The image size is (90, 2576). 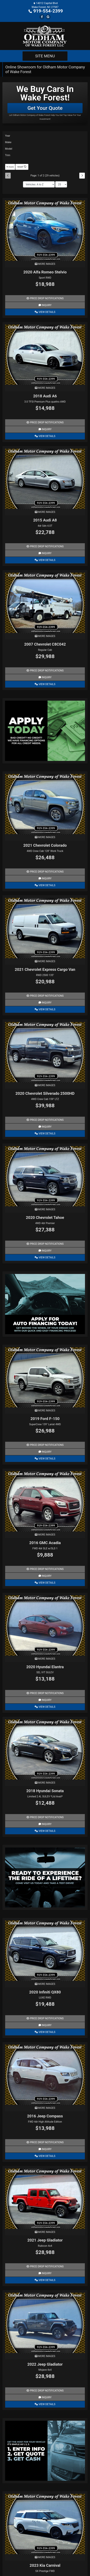 I want to click on [Dealer Logo], so click(x=45, y=35).